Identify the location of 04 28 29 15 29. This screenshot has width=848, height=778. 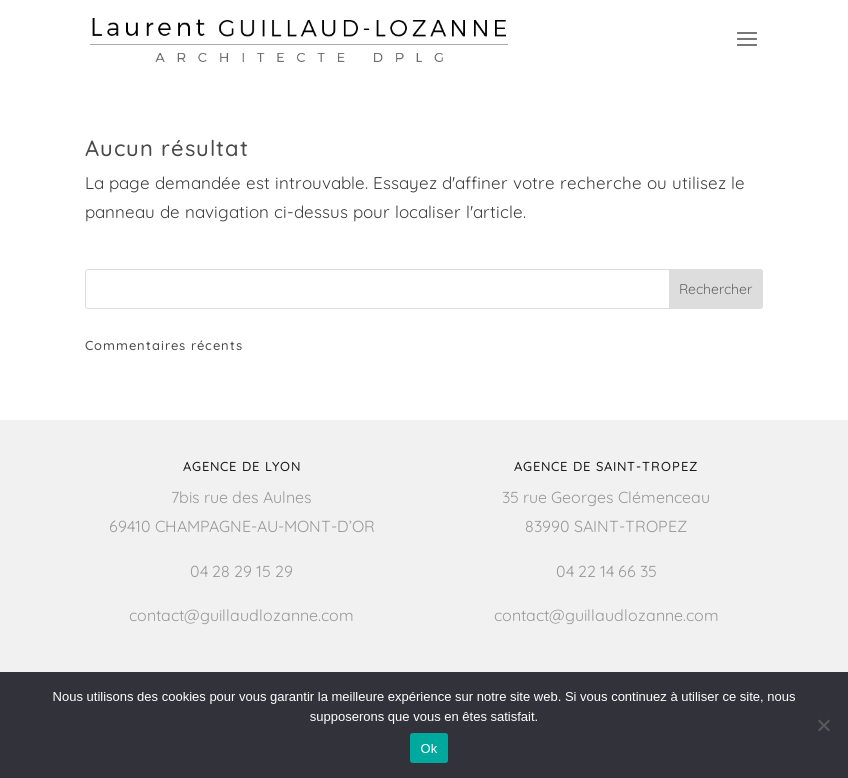
(241, 571).